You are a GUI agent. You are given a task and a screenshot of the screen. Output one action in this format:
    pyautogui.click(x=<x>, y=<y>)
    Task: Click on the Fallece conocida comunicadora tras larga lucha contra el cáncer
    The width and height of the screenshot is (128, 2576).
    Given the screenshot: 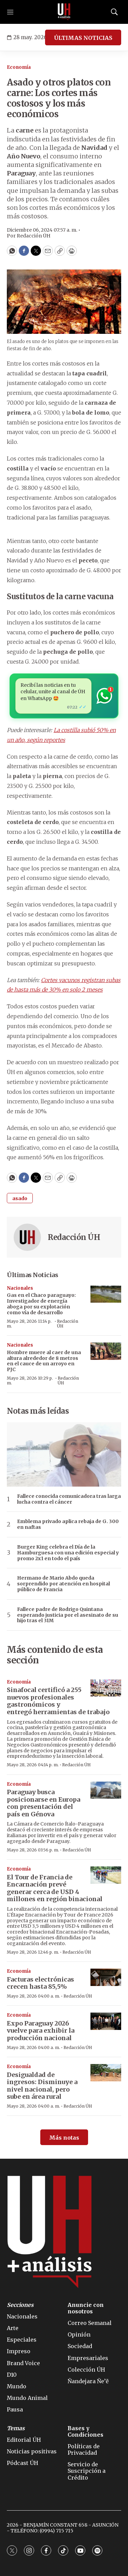 What is the action you would take?
    pyautogui.click(x=69, y=1499)
    